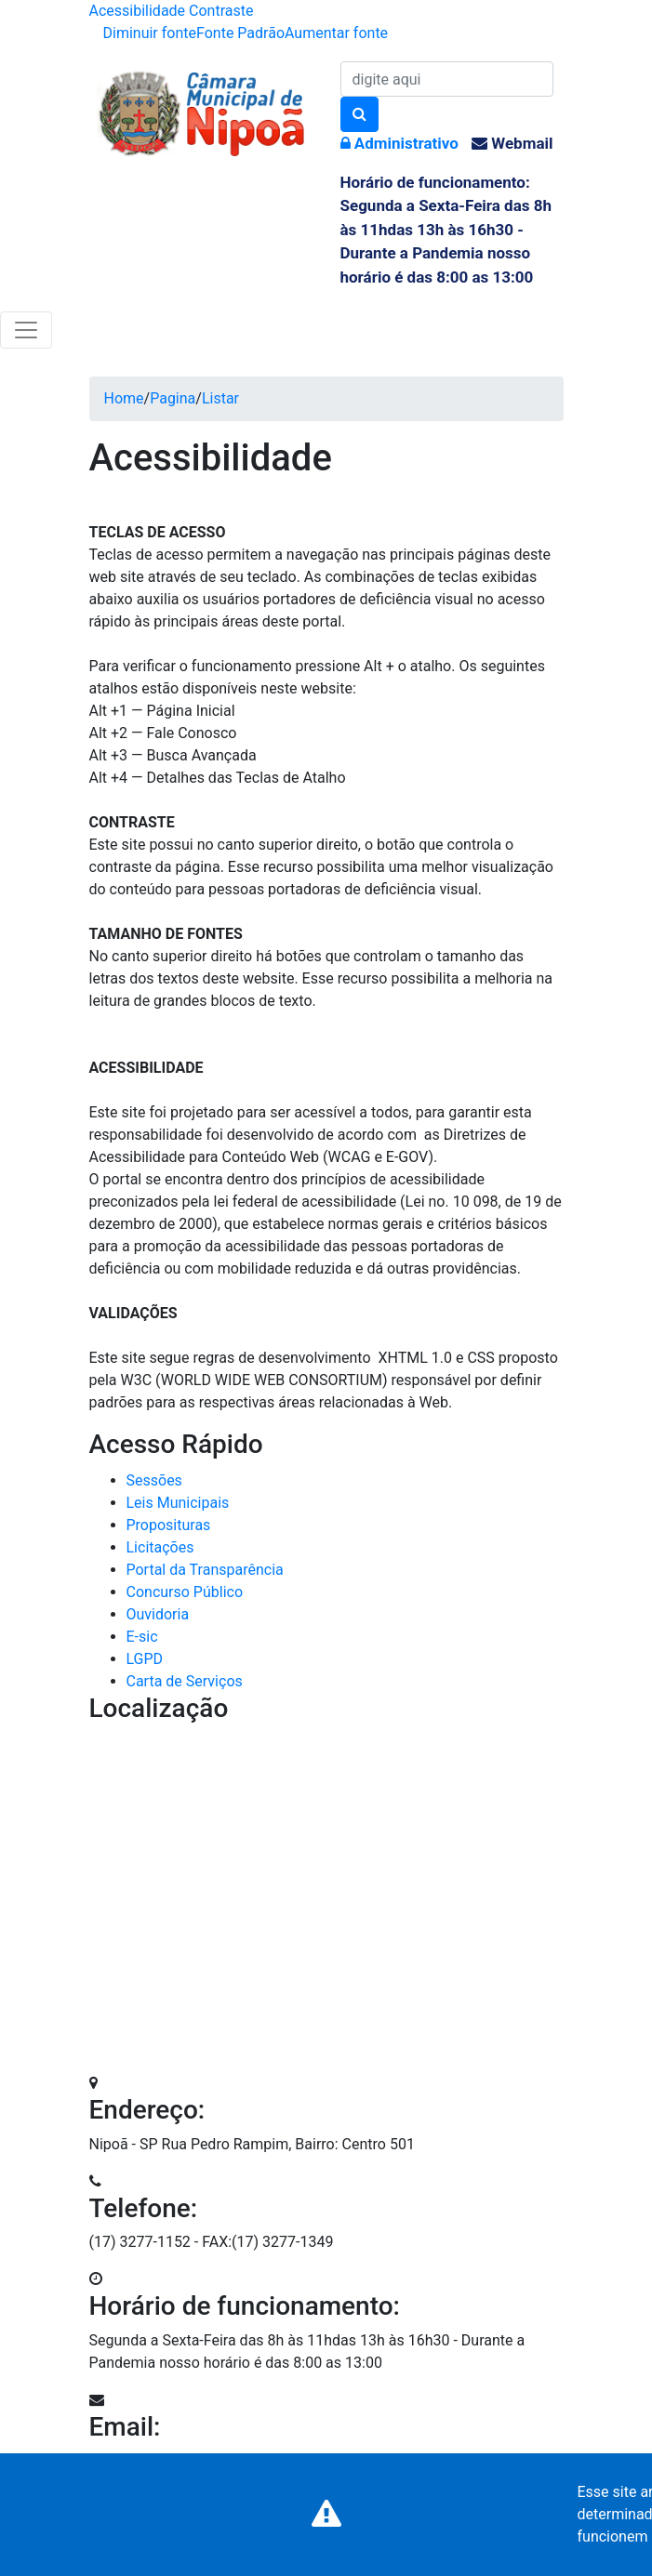 The width and height of the screenshot is (652, 2576). I want to click on Pagina, so click(172, 398).